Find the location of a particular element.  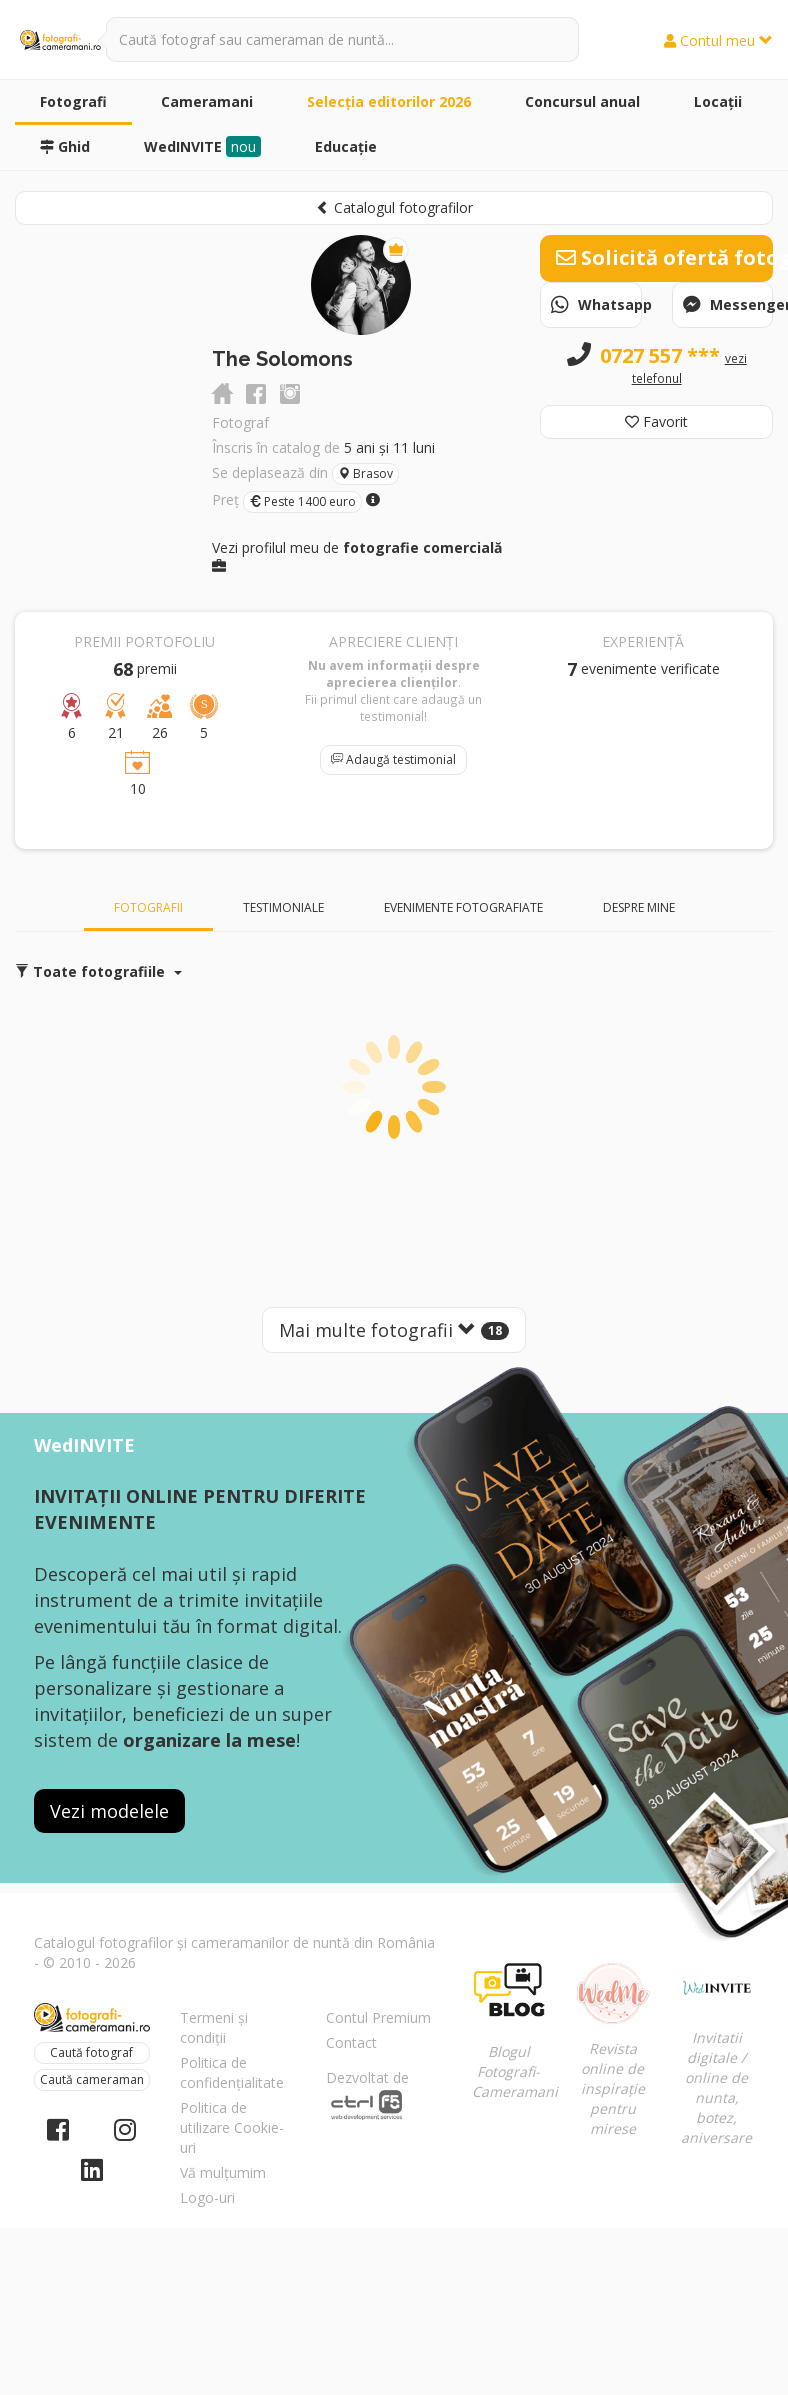

Catalogul fotografilor is located at coordinates (394, 207).